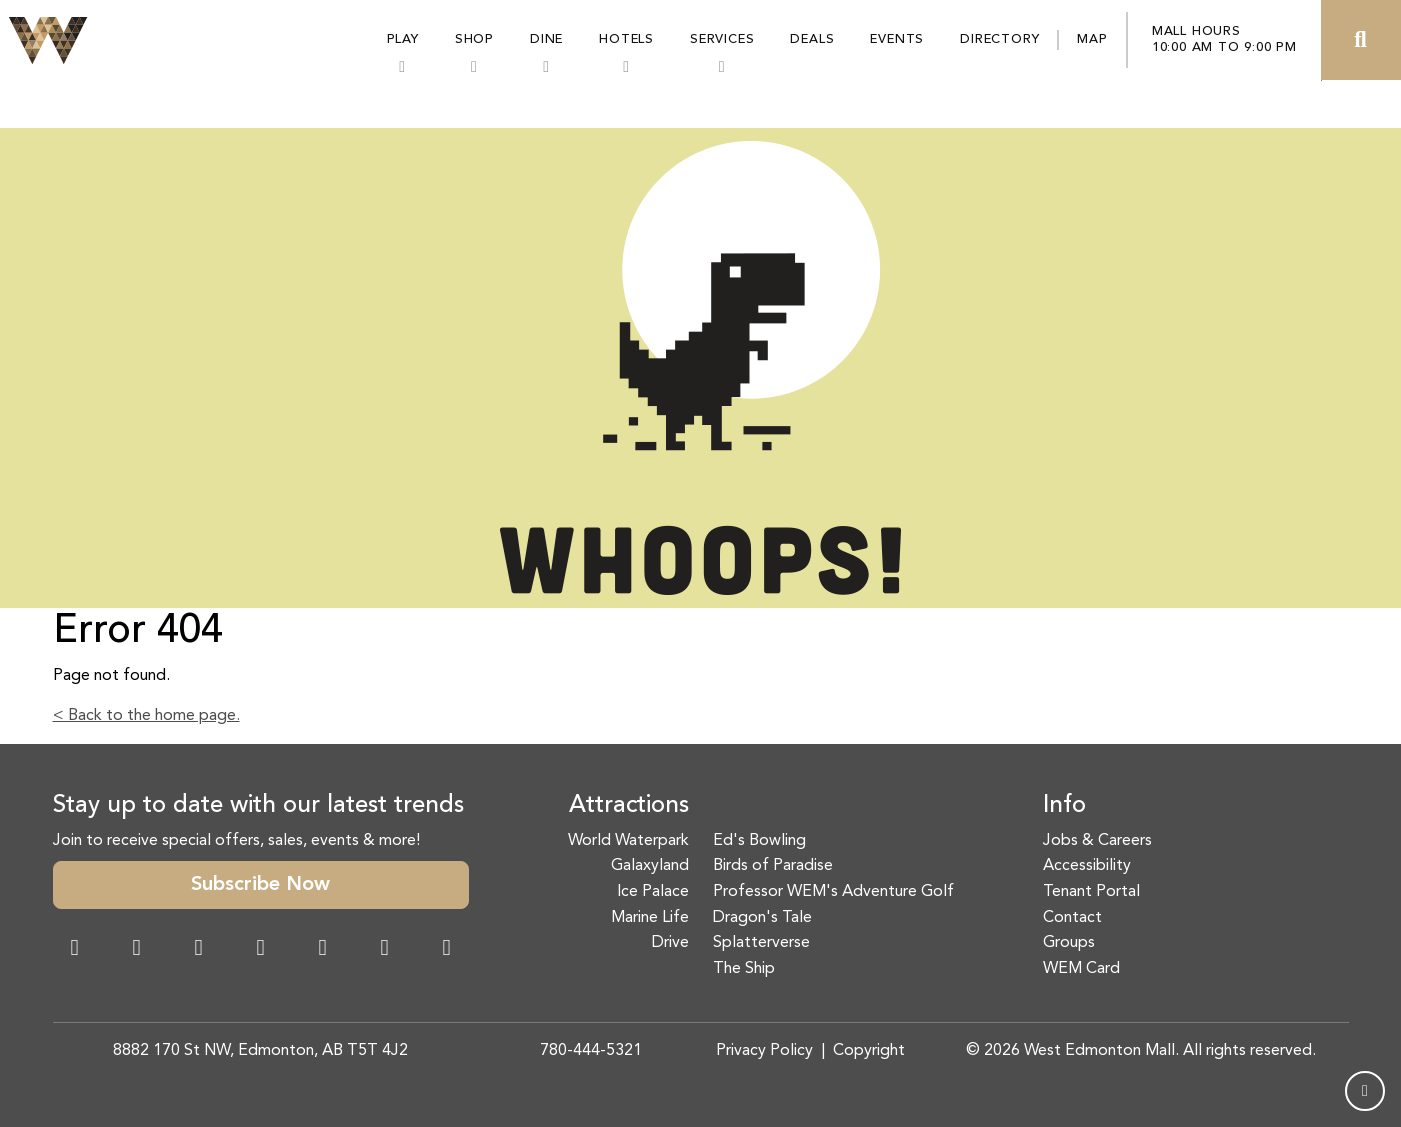 The image size is (1401, 1127). What do you see at coordinates (323, 950) in the screenshot?
I see `[WeChat Dialog]` at bounding box center [323, 950].